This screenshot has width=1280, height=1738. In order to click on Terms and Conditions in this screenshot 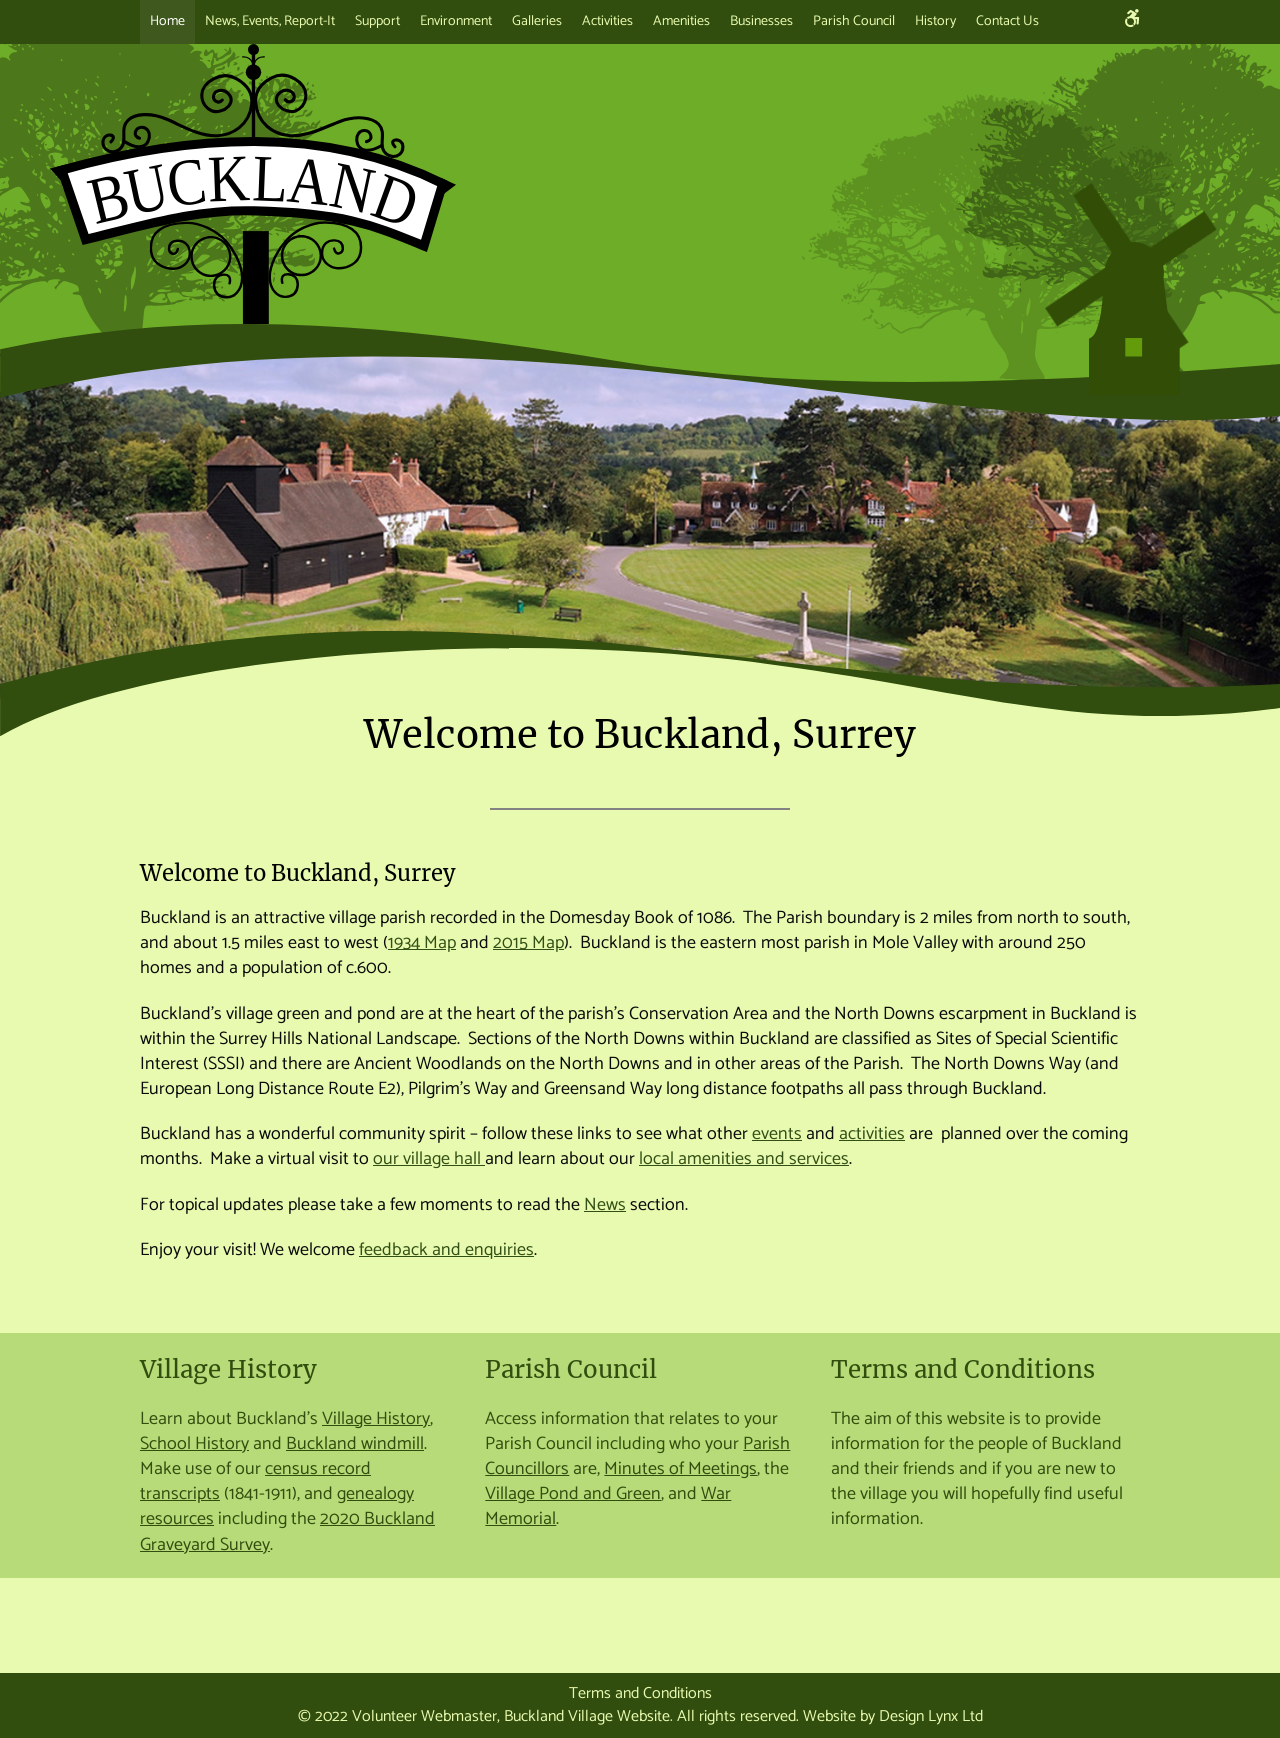, I will do `click(963, 1369)`.